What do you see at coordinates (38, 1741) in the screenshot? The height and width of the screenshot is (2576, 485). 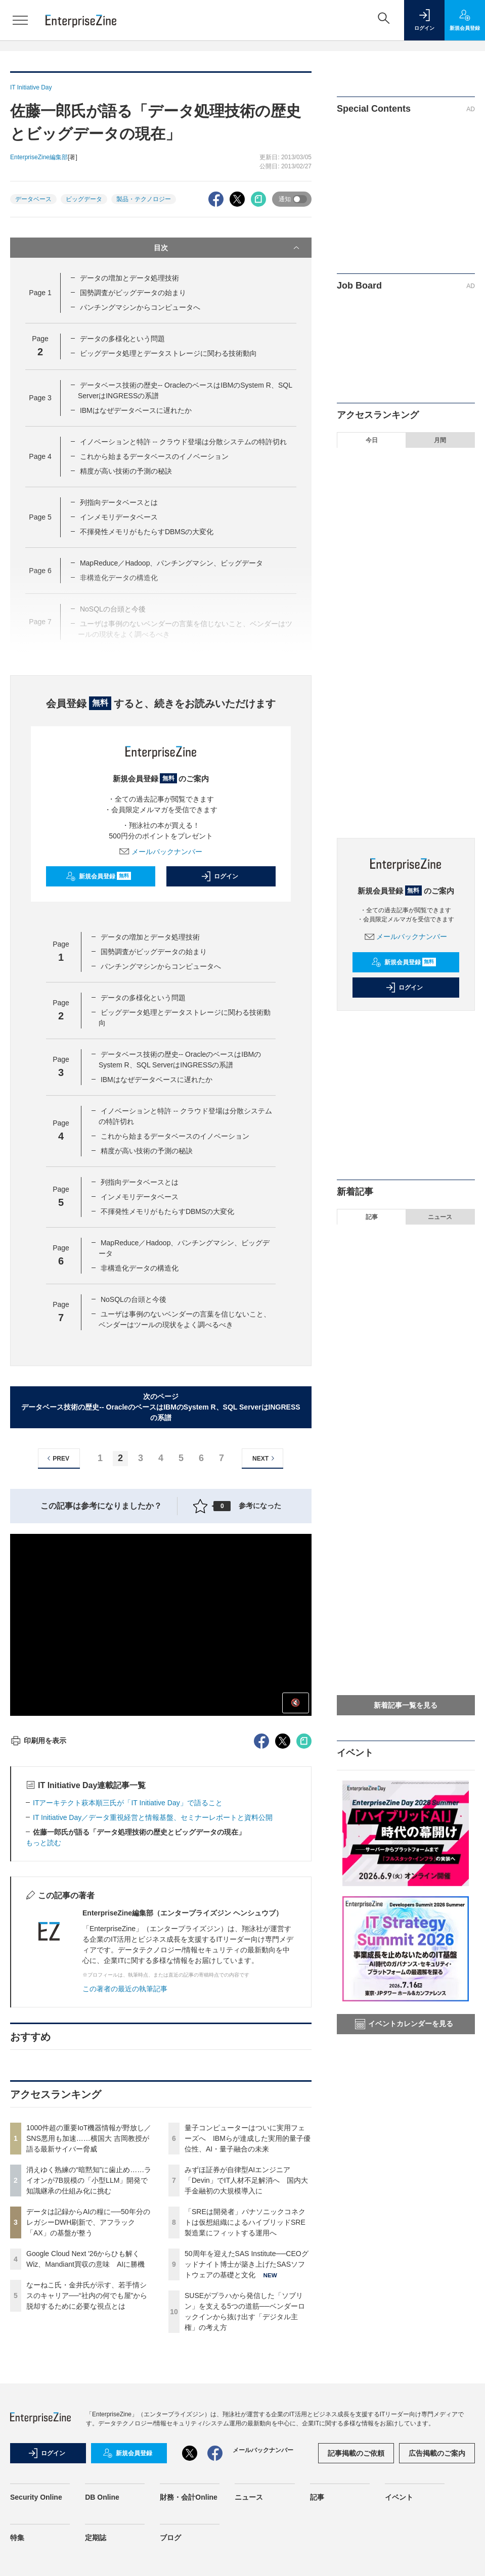 I see `印刷用を表示` at bounding box center [38, 1741].